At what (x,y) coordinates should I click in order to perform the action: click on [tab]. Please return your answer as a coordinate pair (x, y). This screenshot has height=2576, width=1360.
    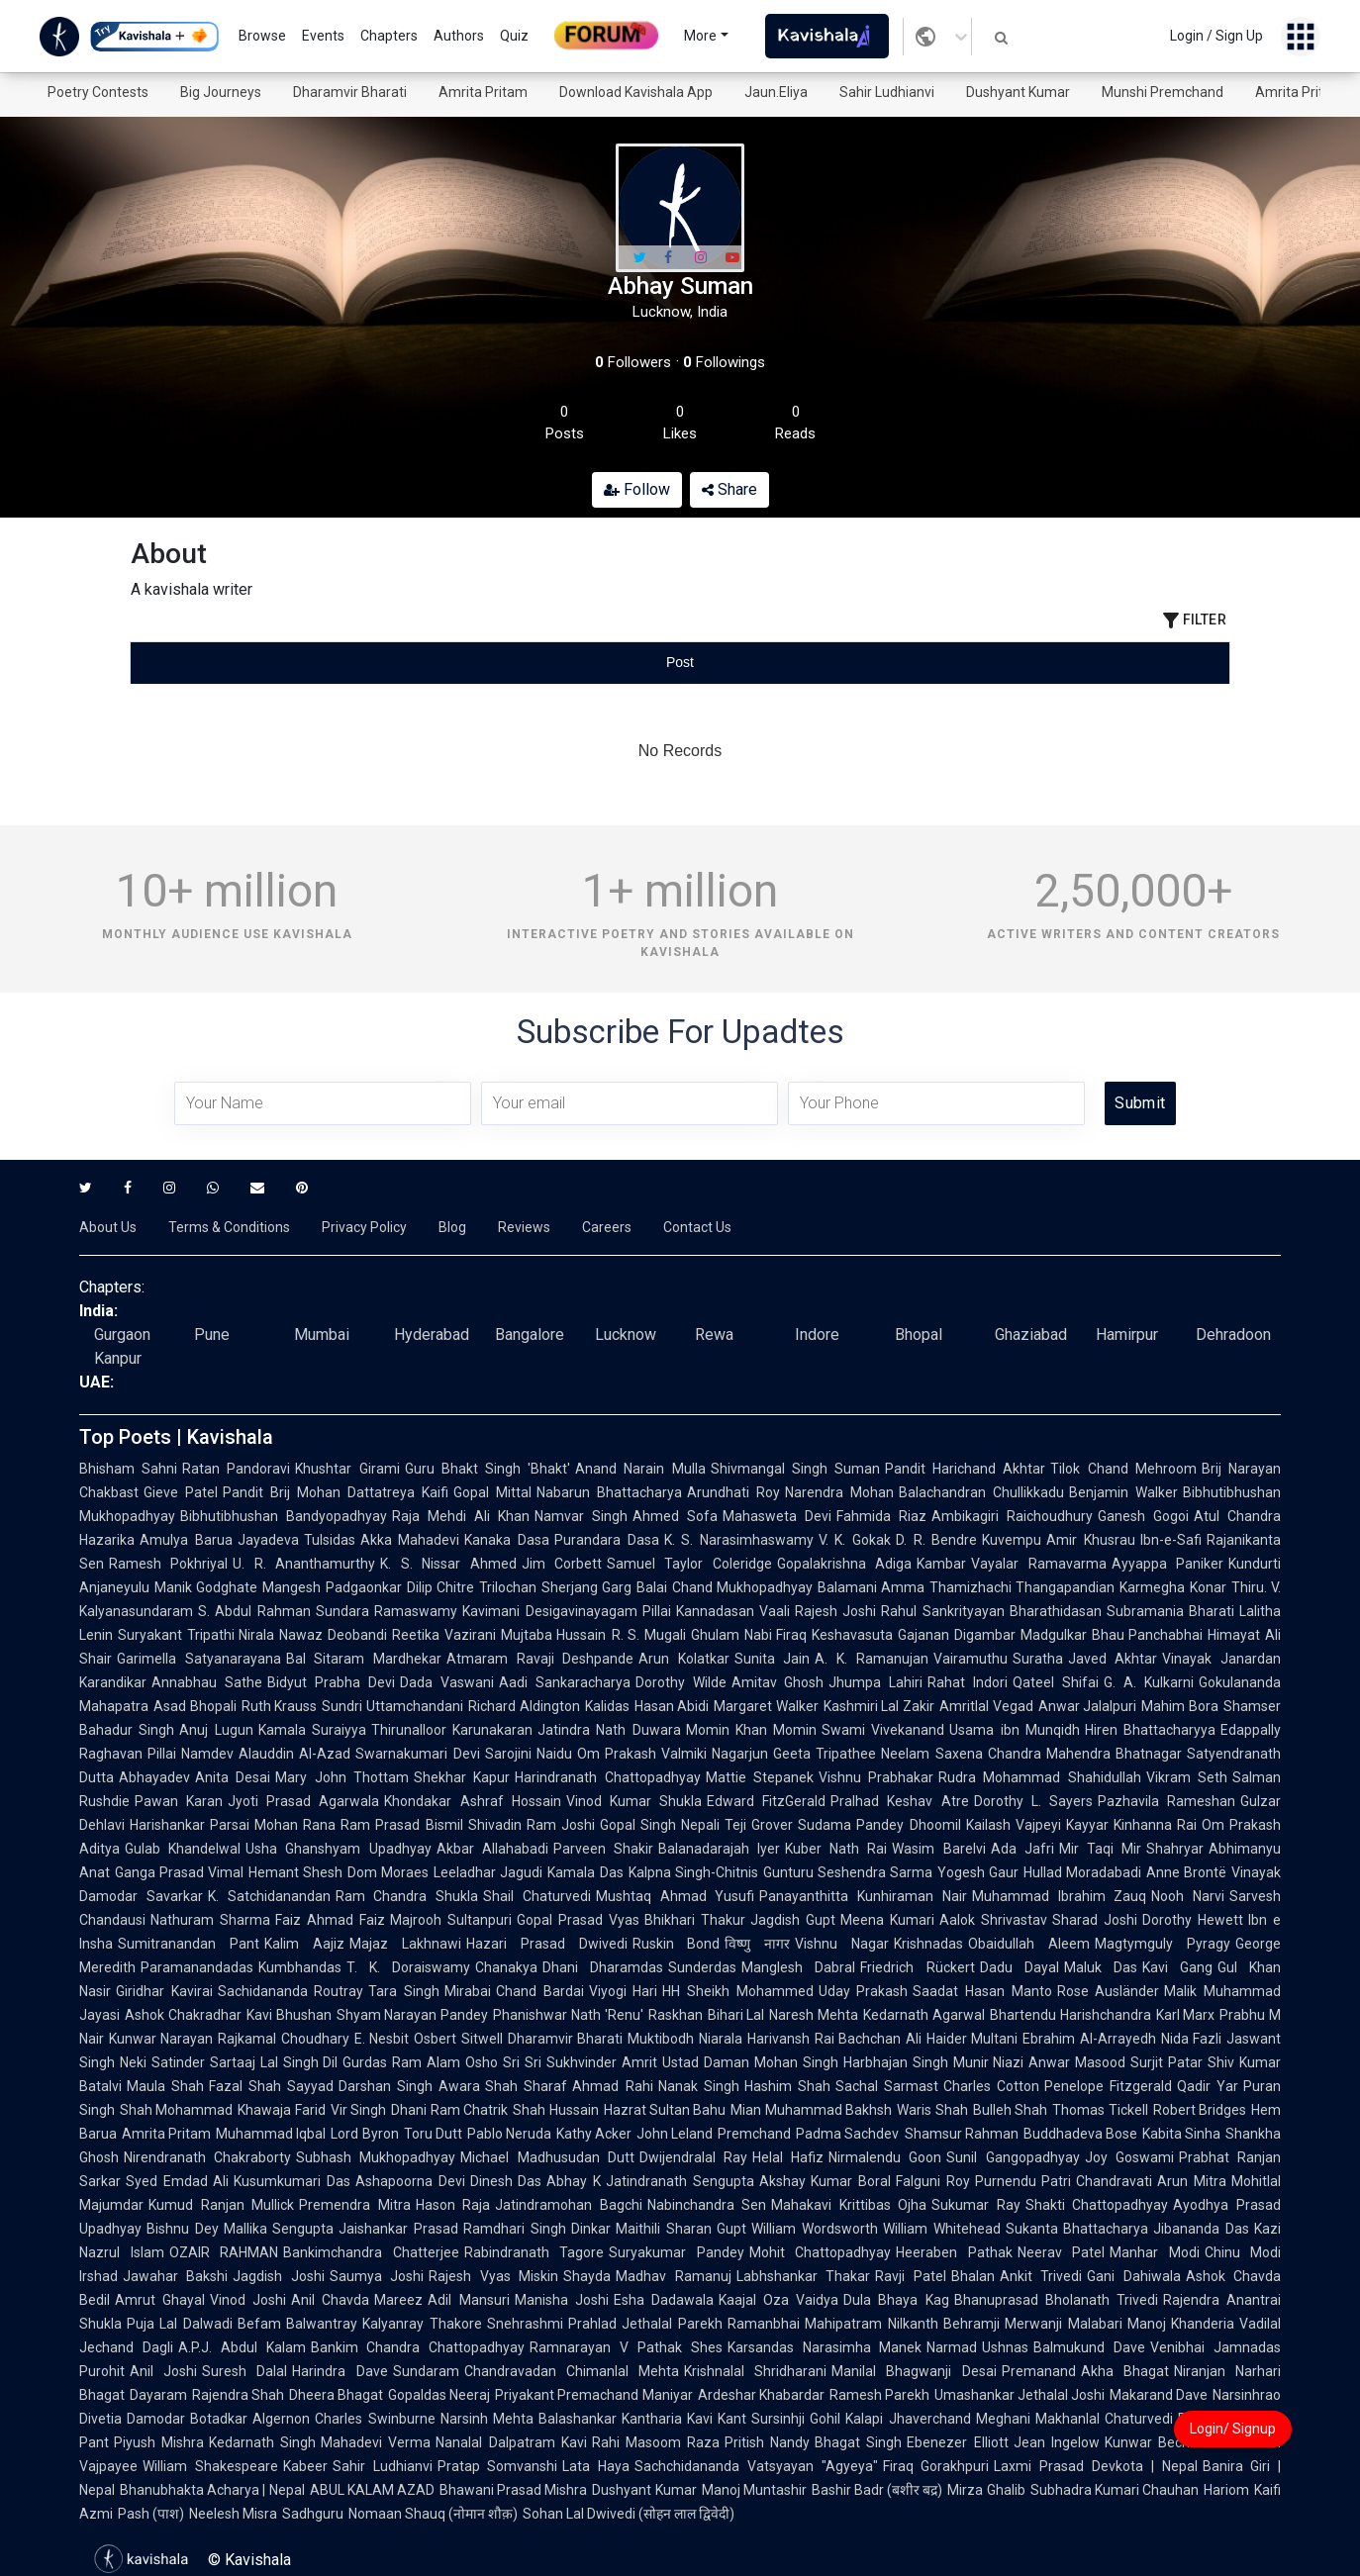
    Looking at the image, I should click on (314, 662).